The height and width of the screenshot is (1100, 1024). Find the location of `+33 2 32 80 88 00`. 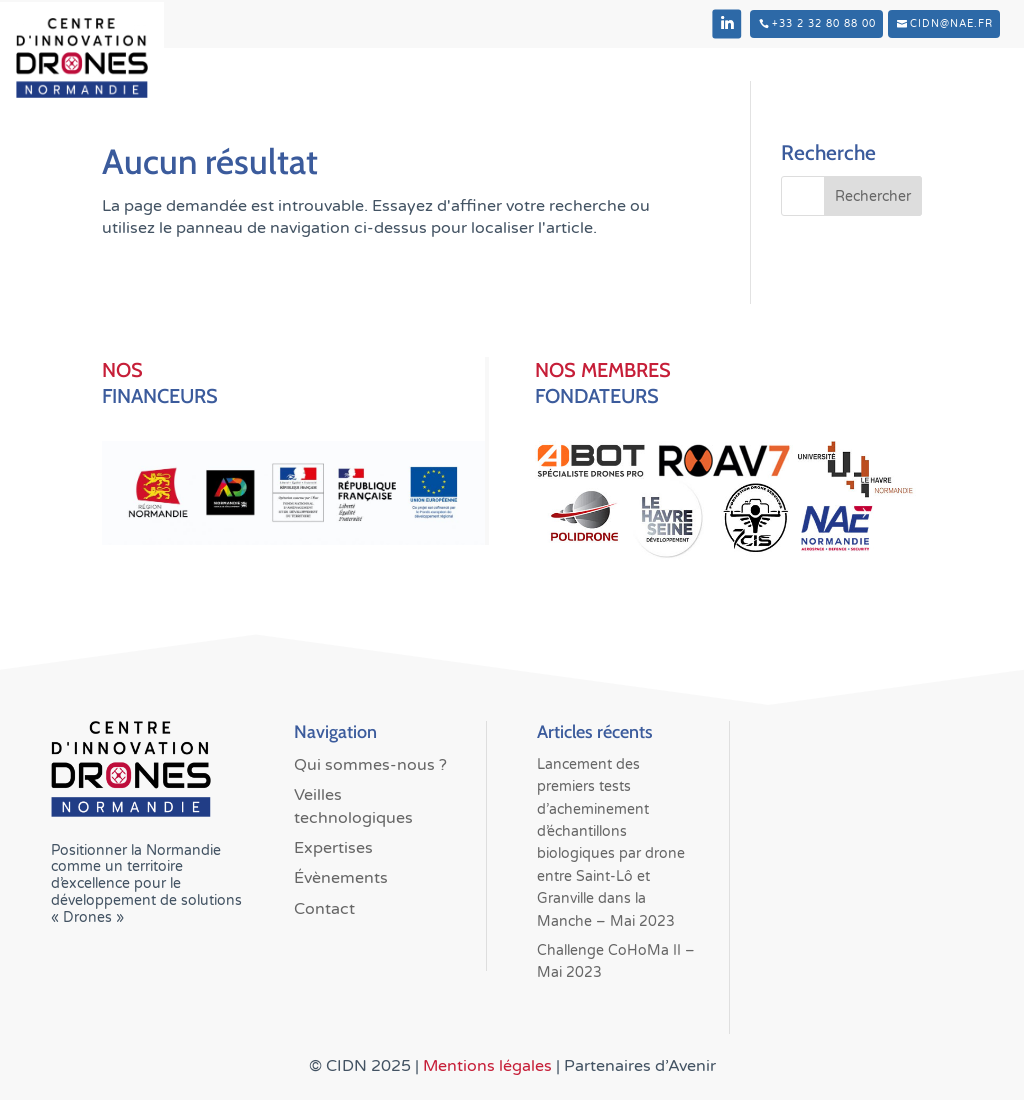

+33 2 32 80 88 00 is located at coordinates (824, 24).